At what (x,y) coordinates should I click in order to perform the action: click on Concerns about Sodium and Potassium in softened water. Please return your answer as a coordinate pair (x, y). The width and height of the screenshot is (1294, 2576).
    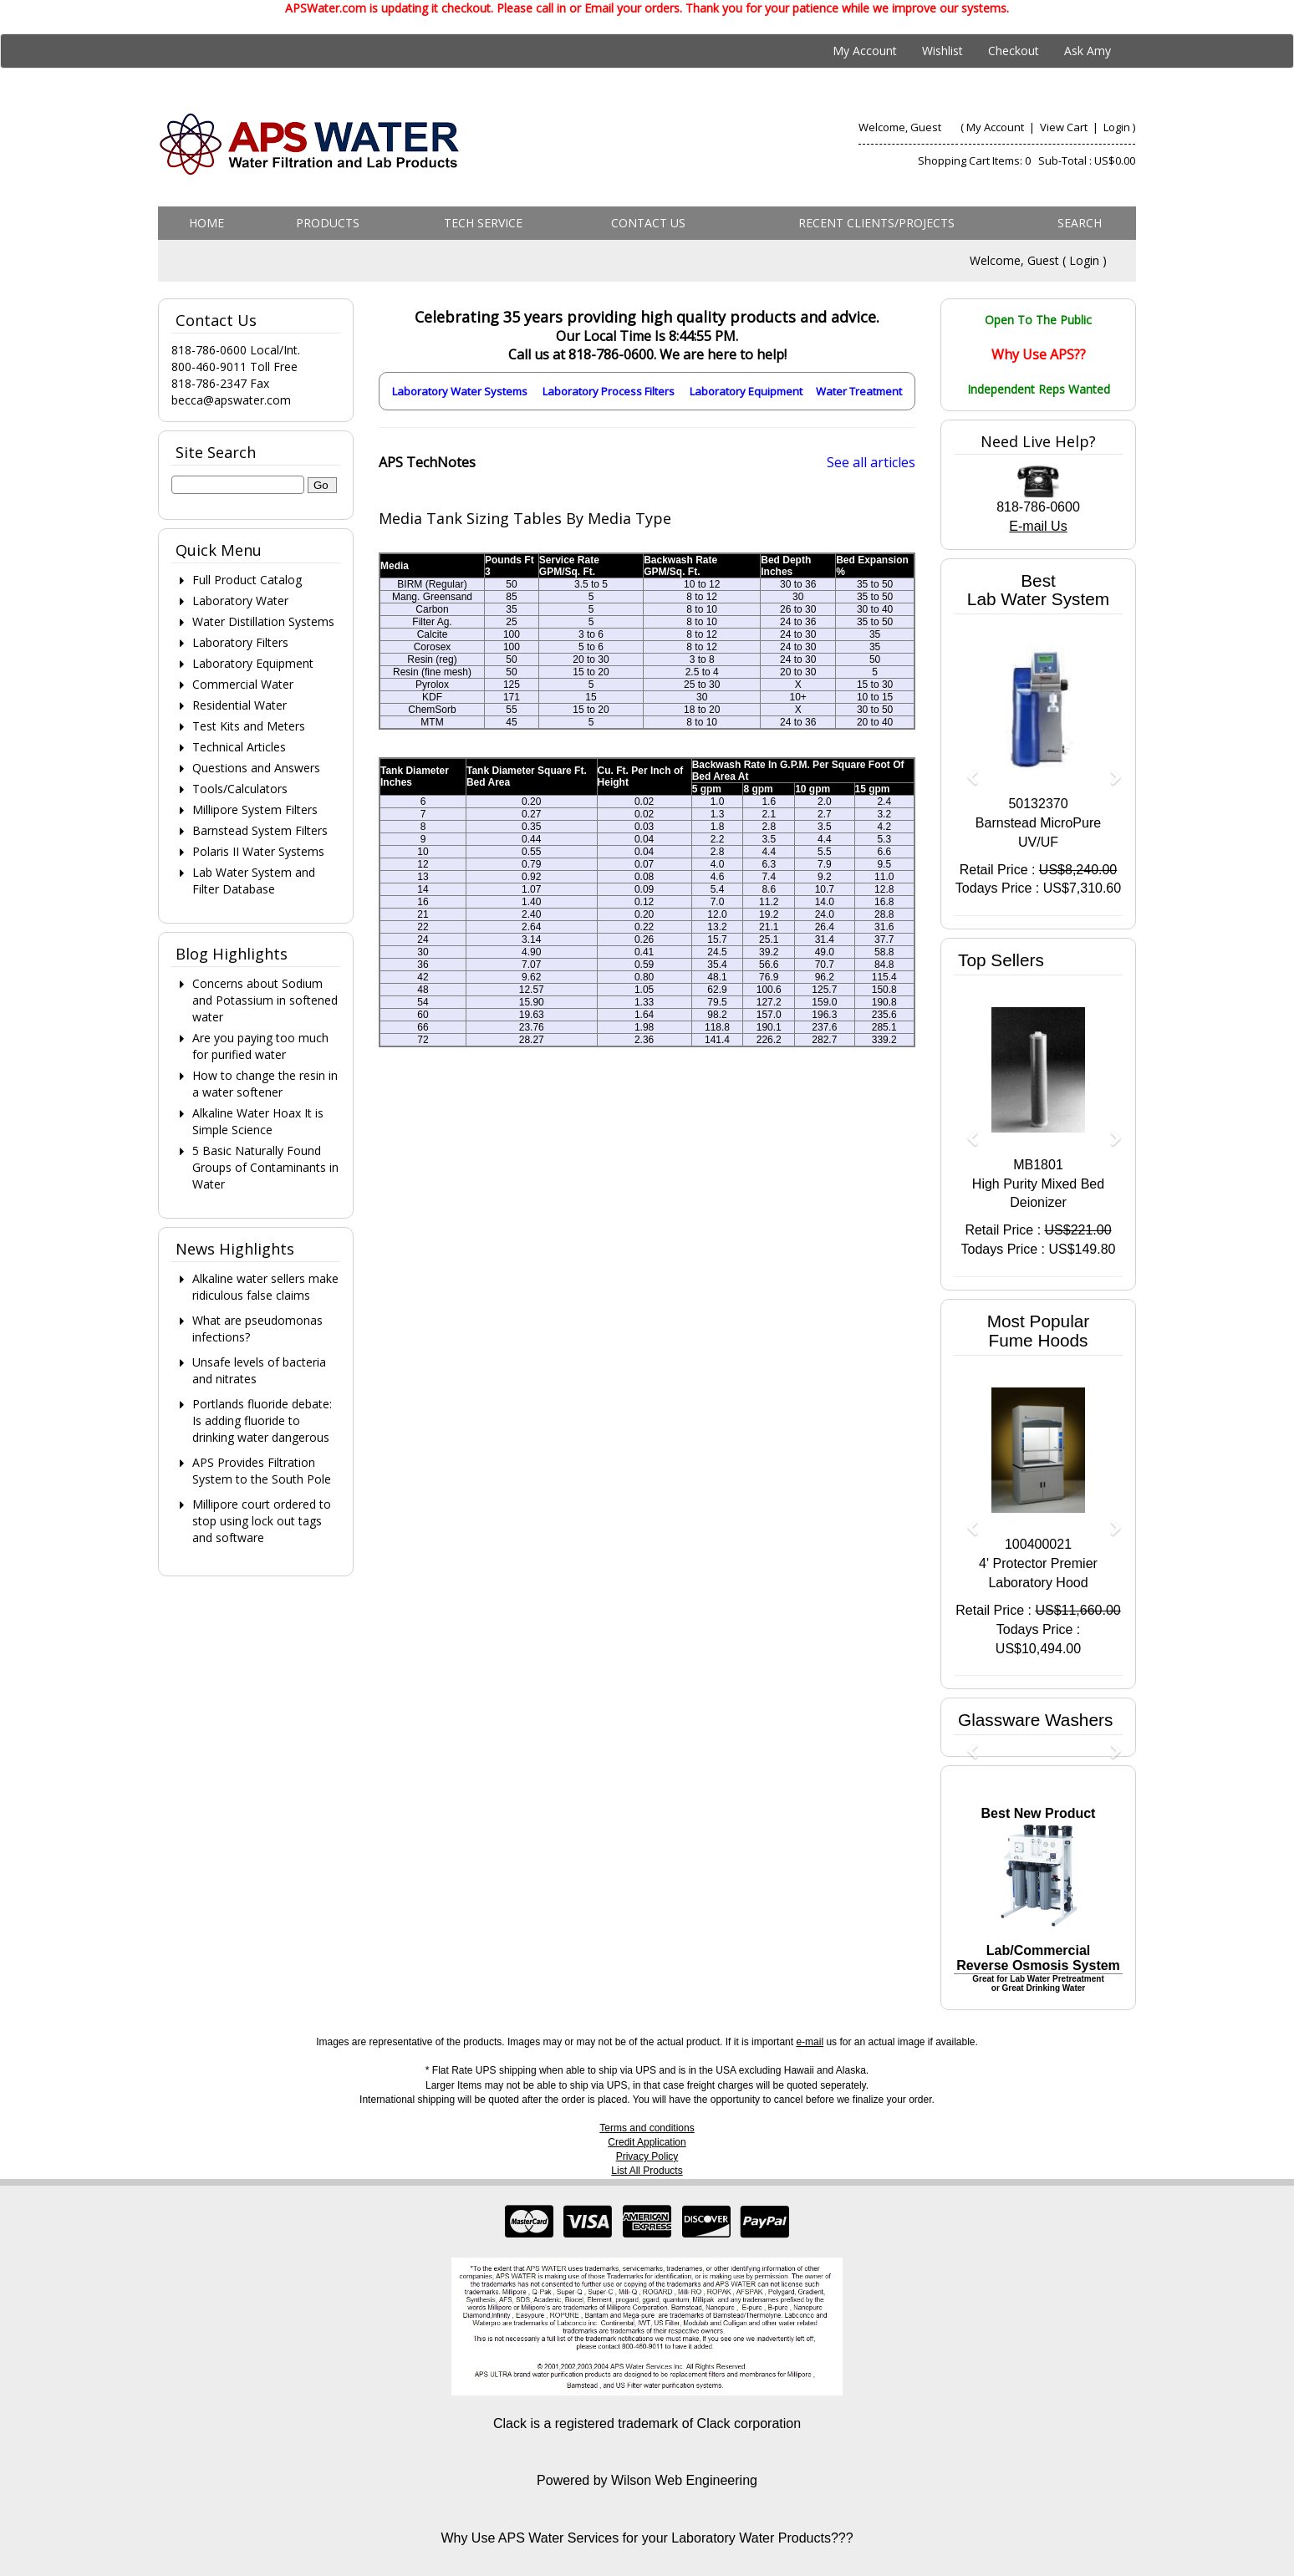
    Looking at the image, I should click on (265, 1000).